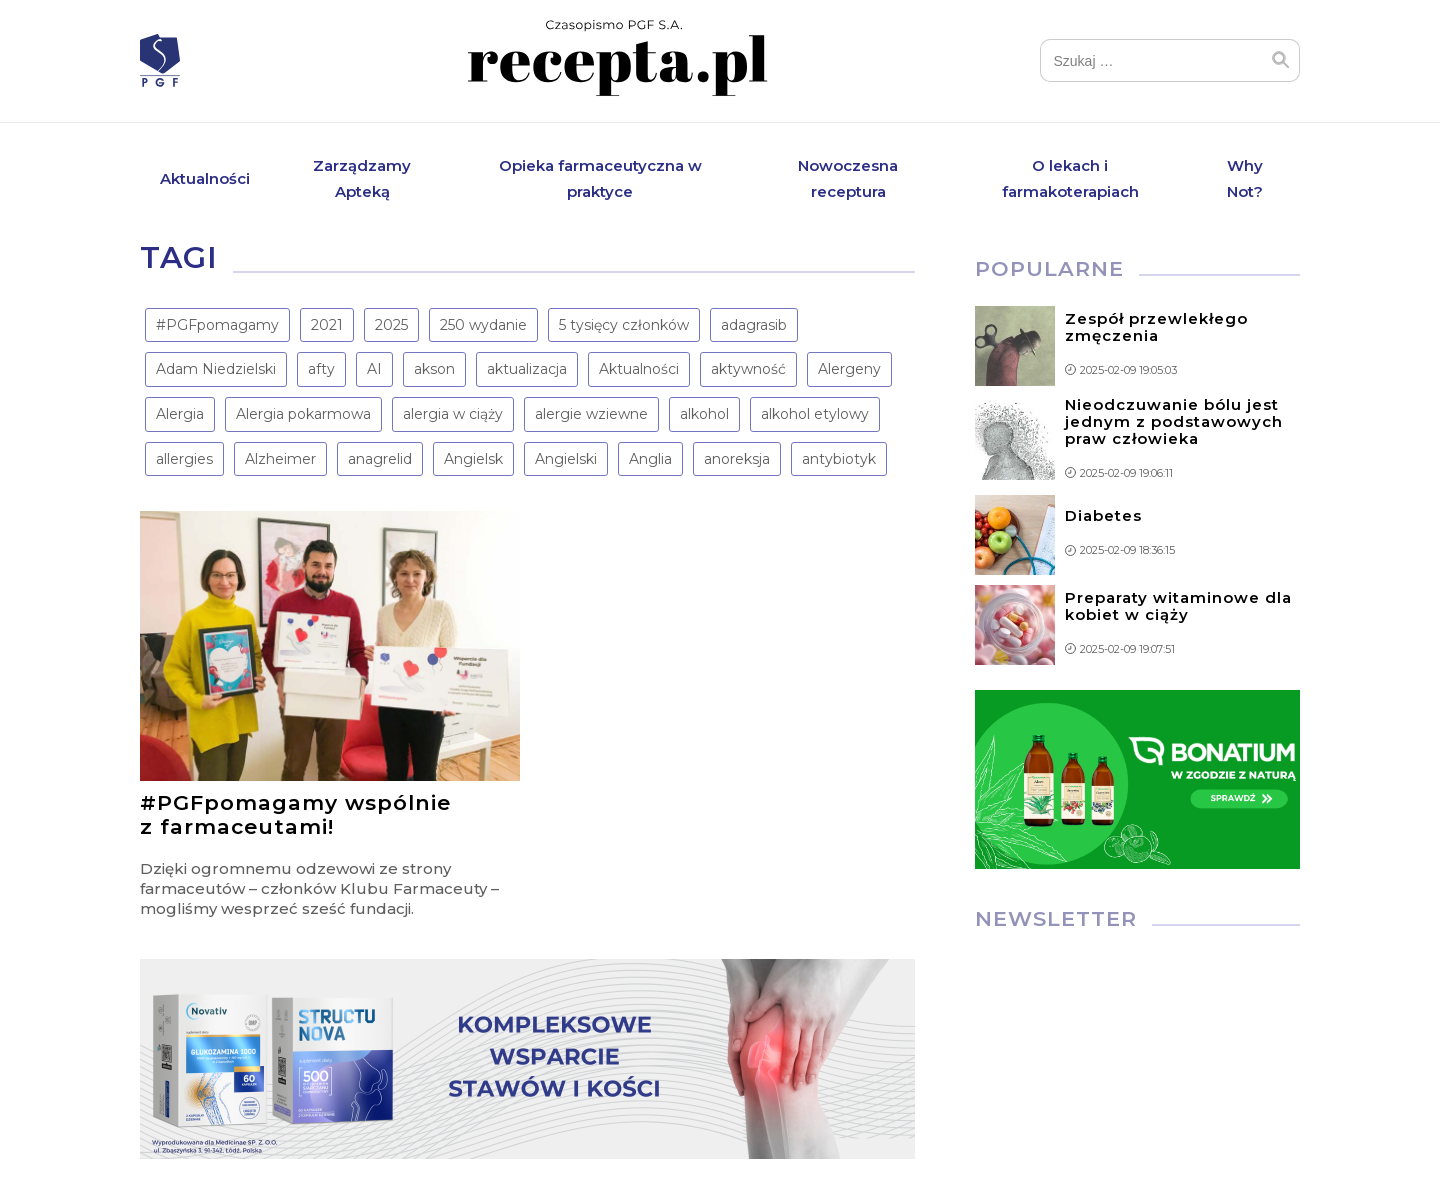 The height and width of the screenshot is (1193, 1440). What do you see at coordinates (434, 370) in the screenshot?
I see `akson` at bounding box center [434, 370].